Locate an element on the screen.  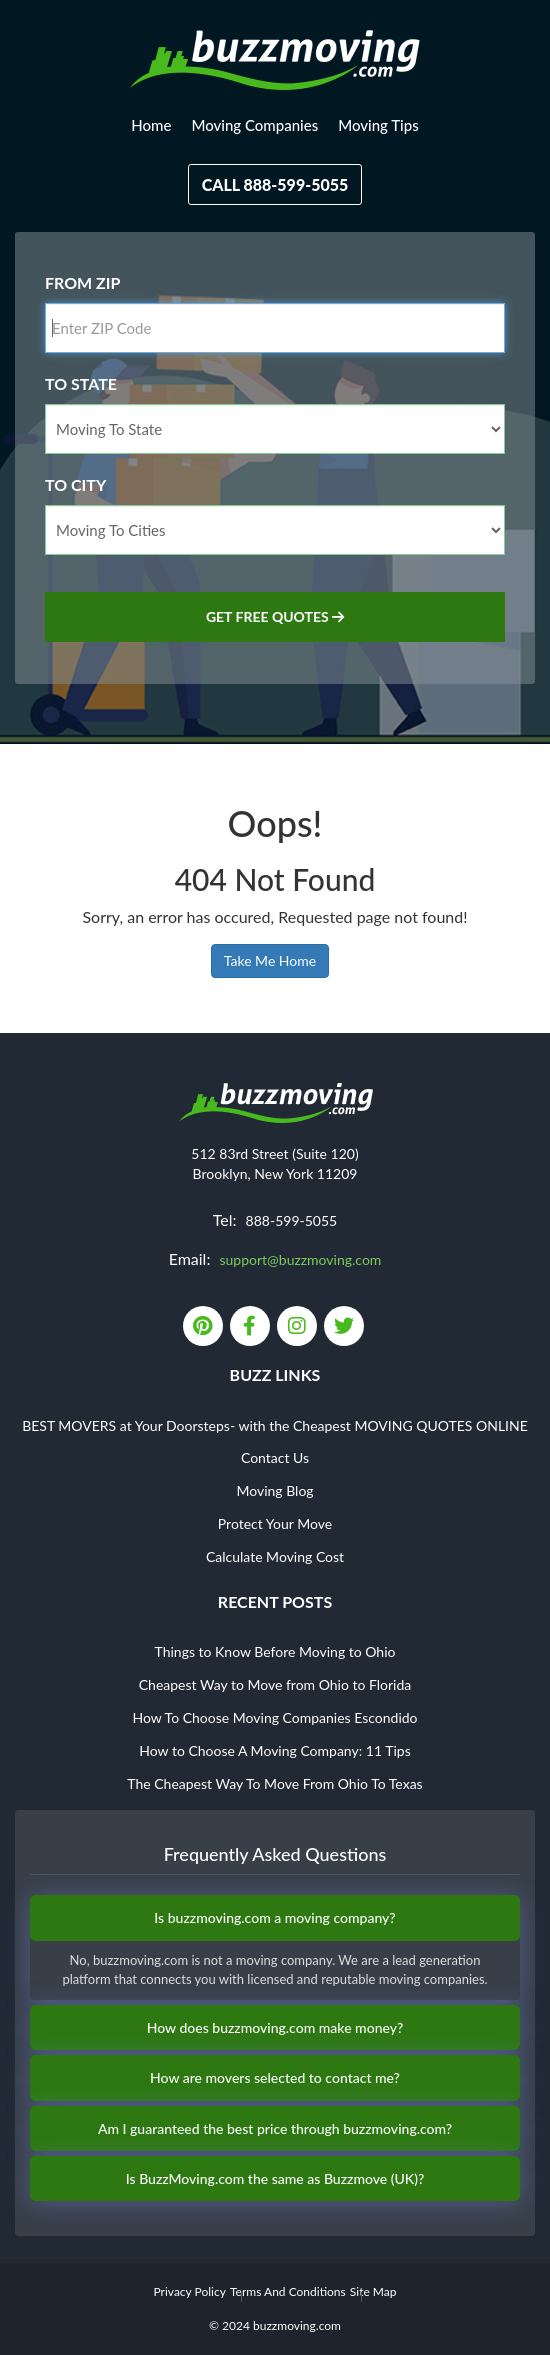
How To Choose Moving Companies Escondido is located at coordinates (274, 1717).